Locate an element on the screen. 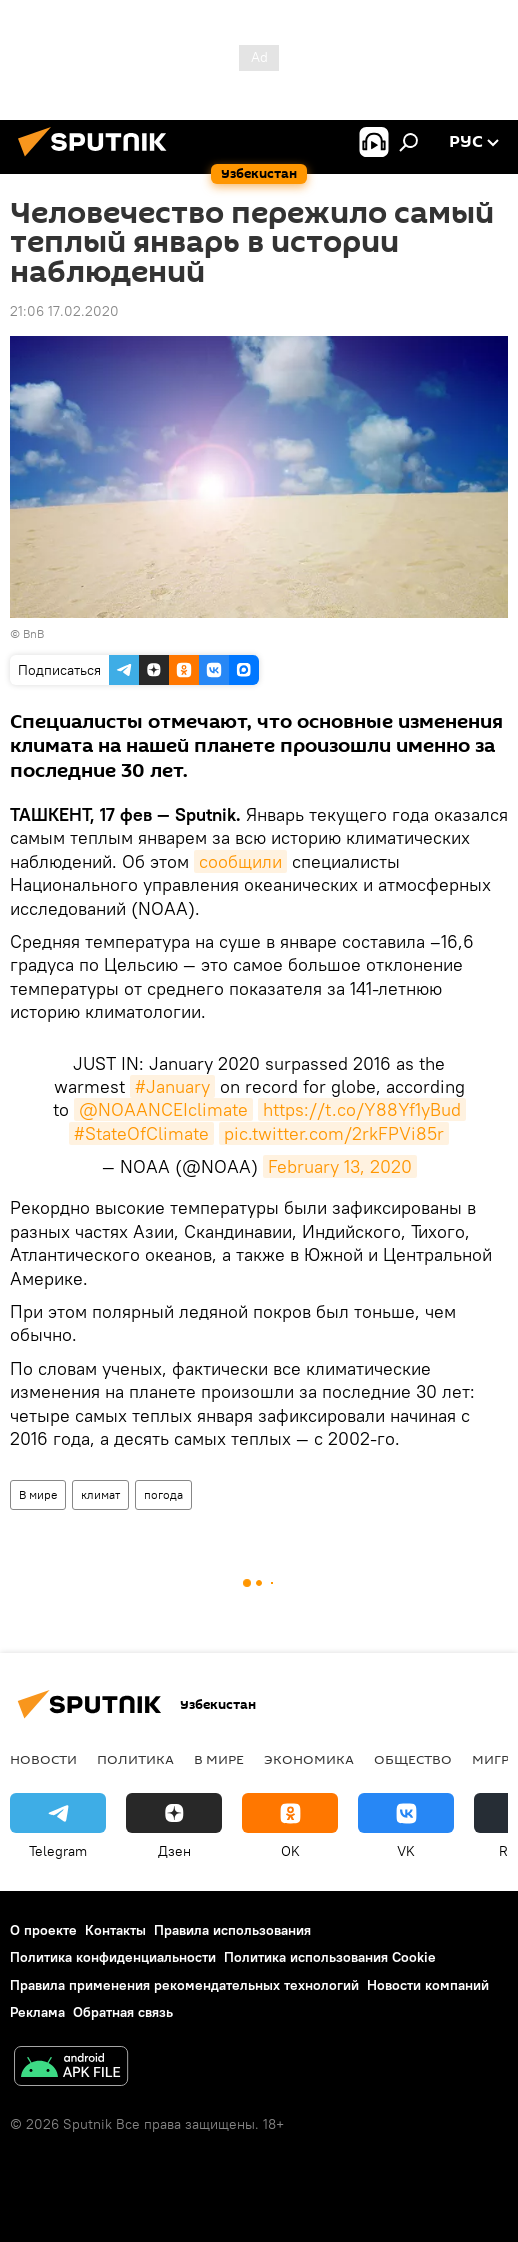 This screenshot has height=2242, width=518. @NOAANCEIclimate is located at coordinates (163, 1109).